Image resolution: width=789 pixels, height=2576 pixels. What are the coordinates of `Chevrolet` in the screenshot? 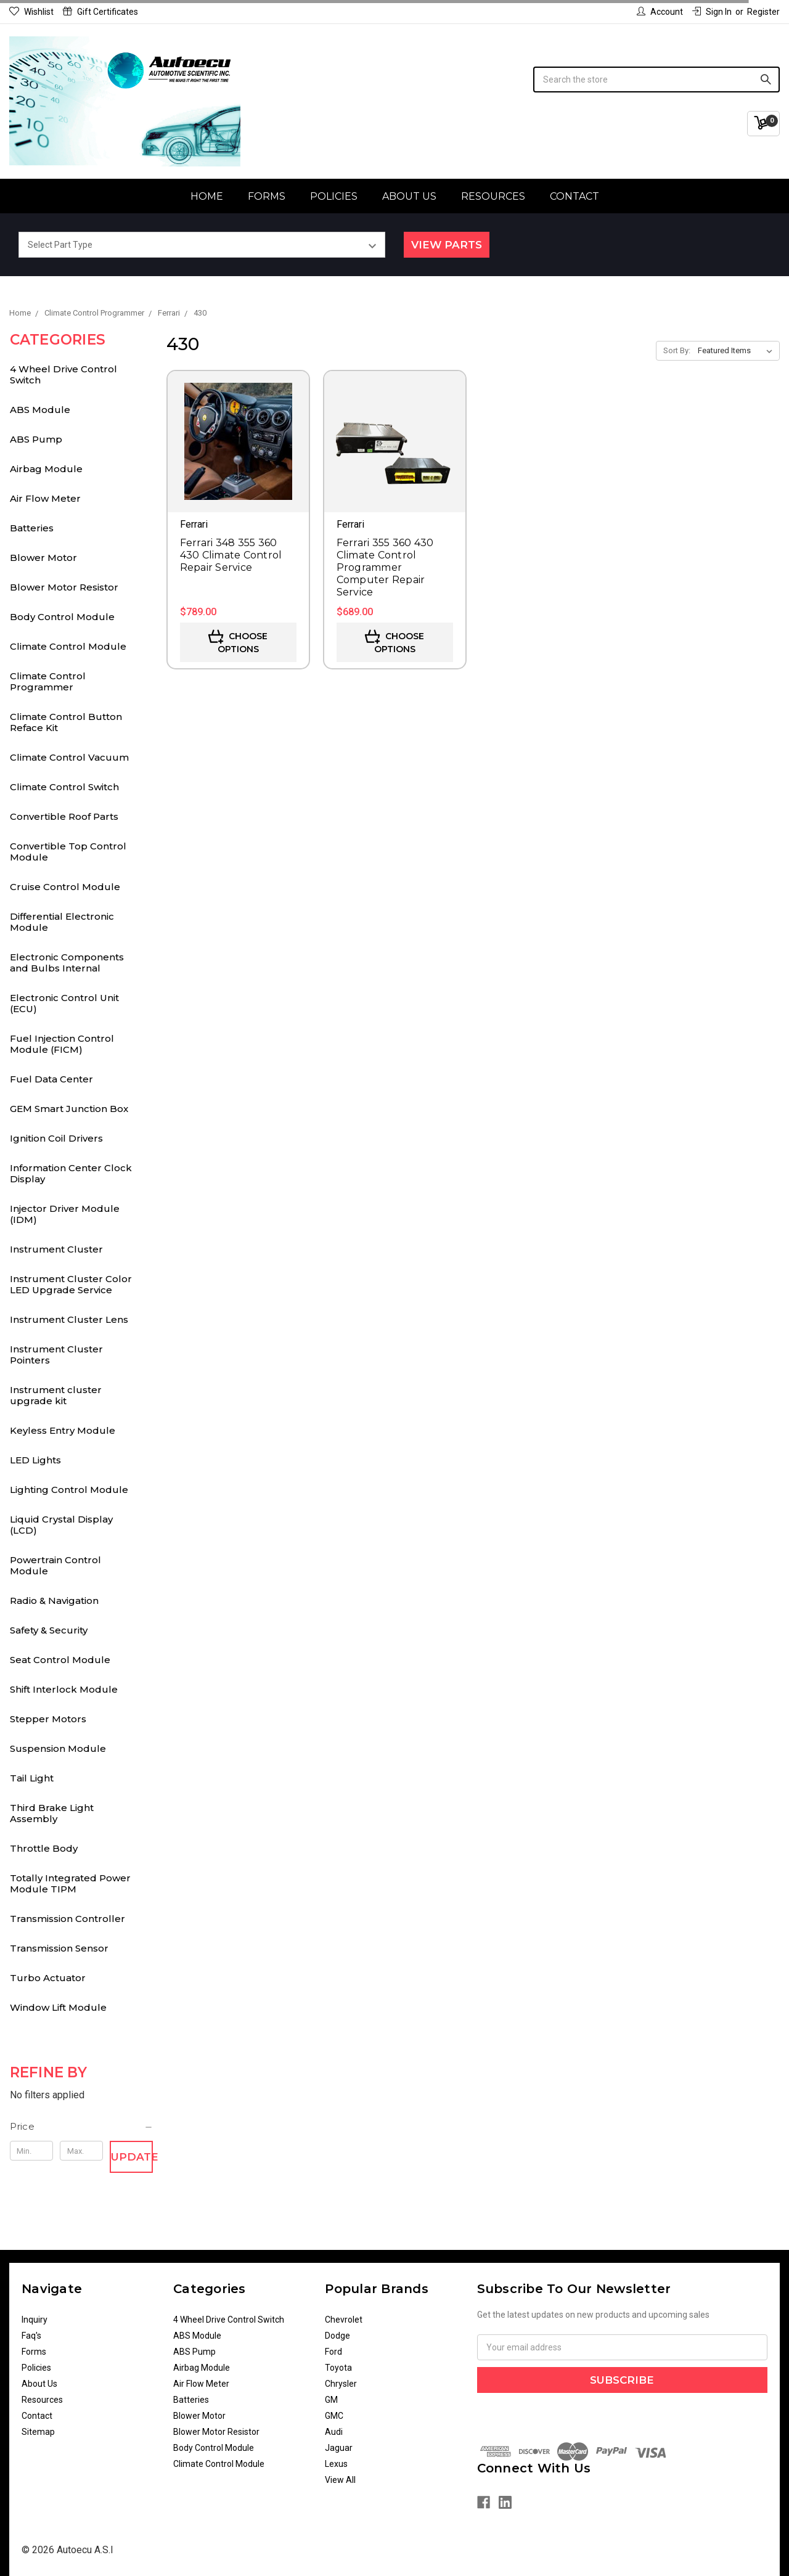 It's located at (343, 2320).